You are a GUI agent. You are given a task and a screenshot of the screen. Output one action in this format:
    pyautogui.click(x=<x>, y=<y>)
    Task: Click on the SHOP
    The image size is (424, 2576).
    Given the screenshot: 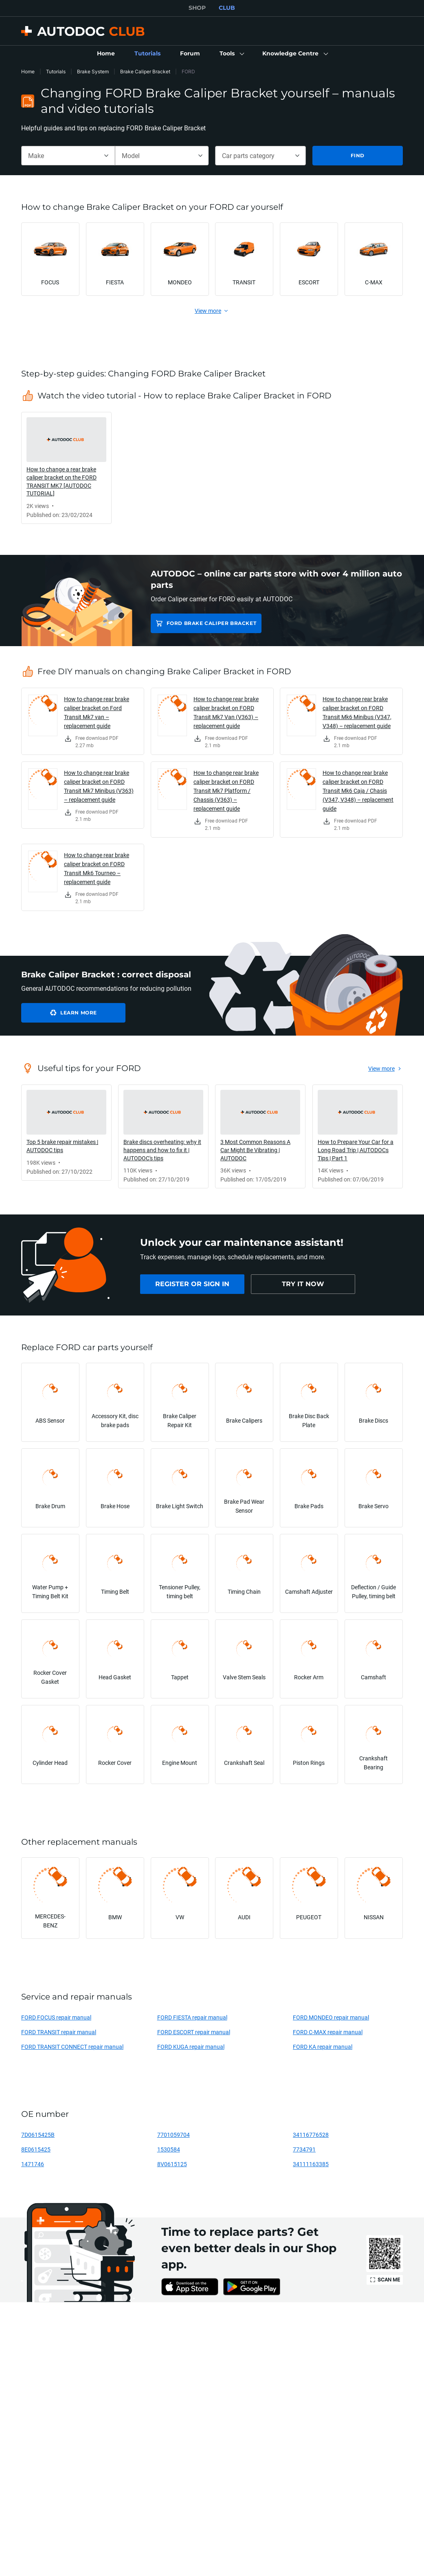 What is the action you would take?
    pyautogui.click(x=197, y=7)
    